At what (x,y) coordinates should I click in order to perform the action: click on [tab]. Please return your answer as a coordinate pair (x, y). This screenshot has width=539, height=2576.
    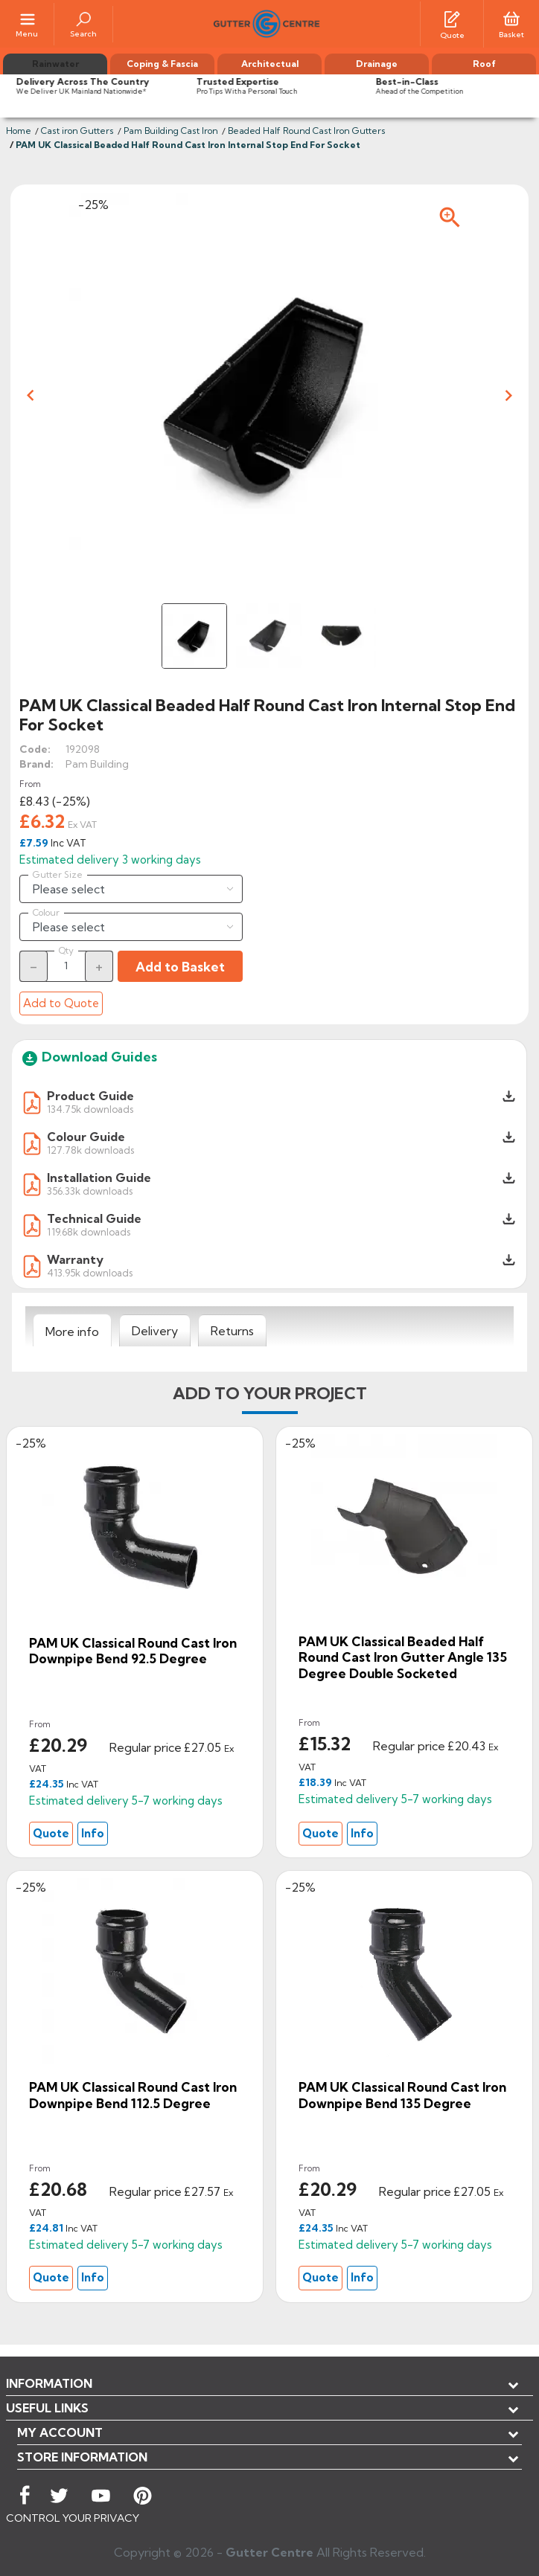
    Looking at the image, I should click on (72, 1331).